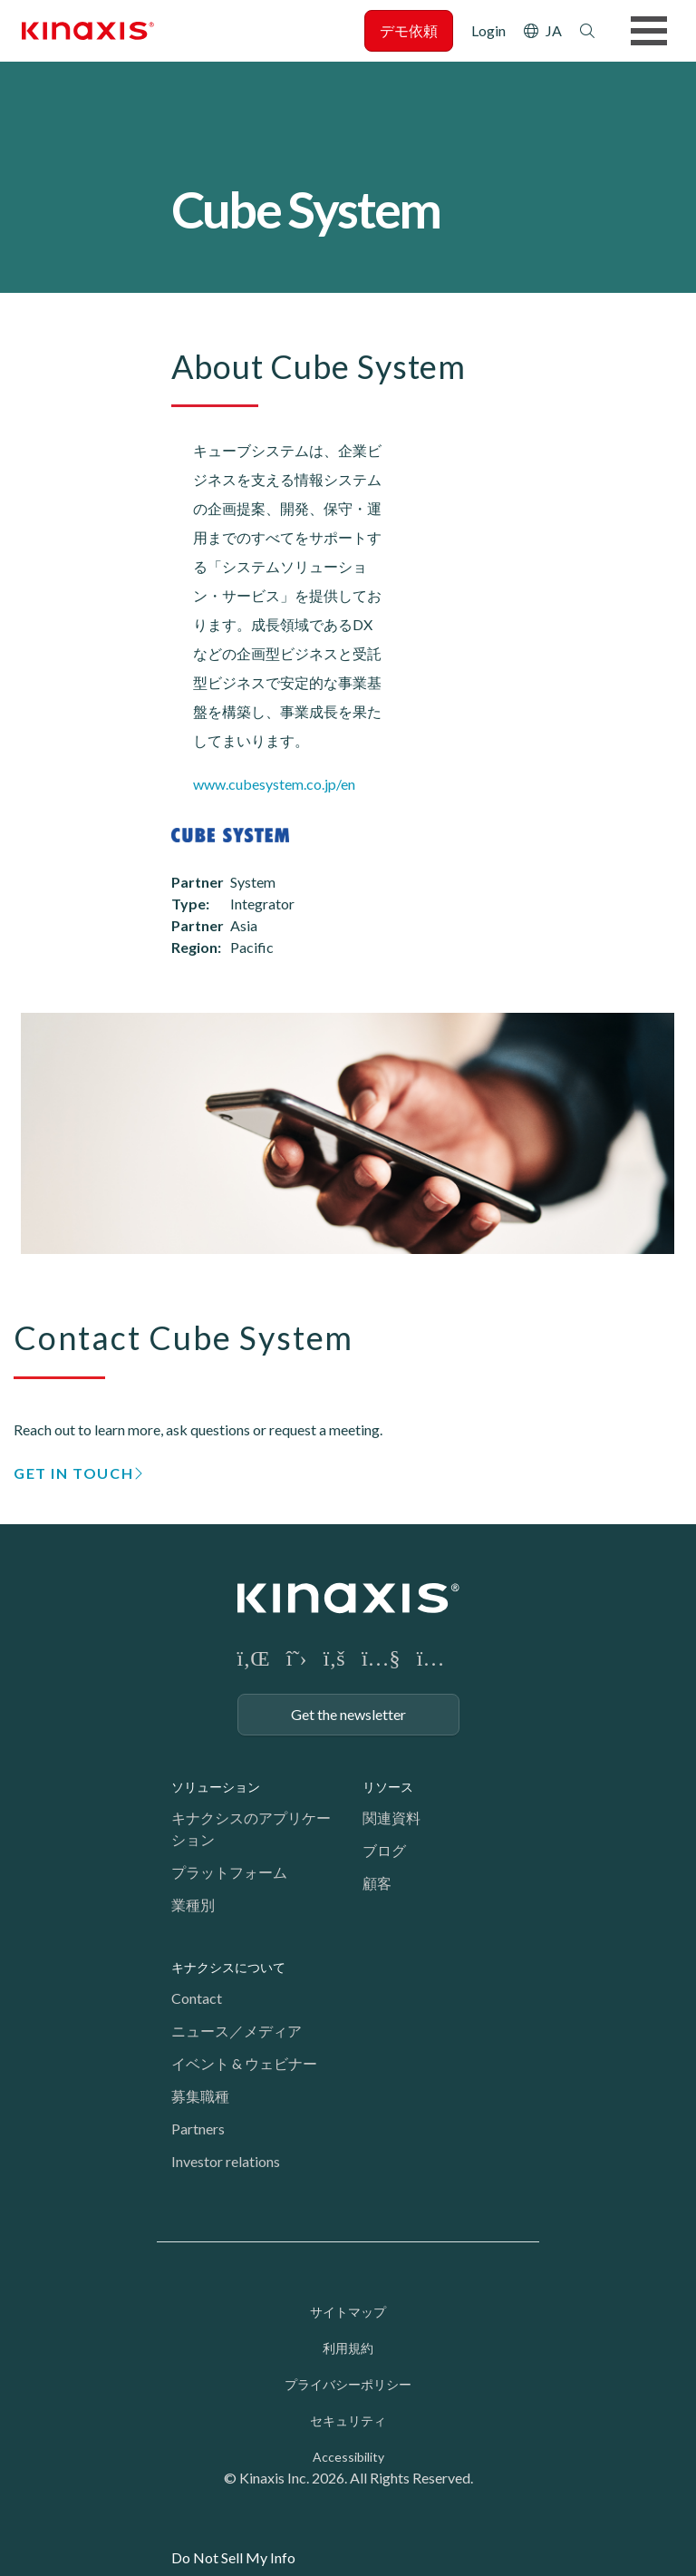  I want to click on デモ依頼, so click(409, 30).